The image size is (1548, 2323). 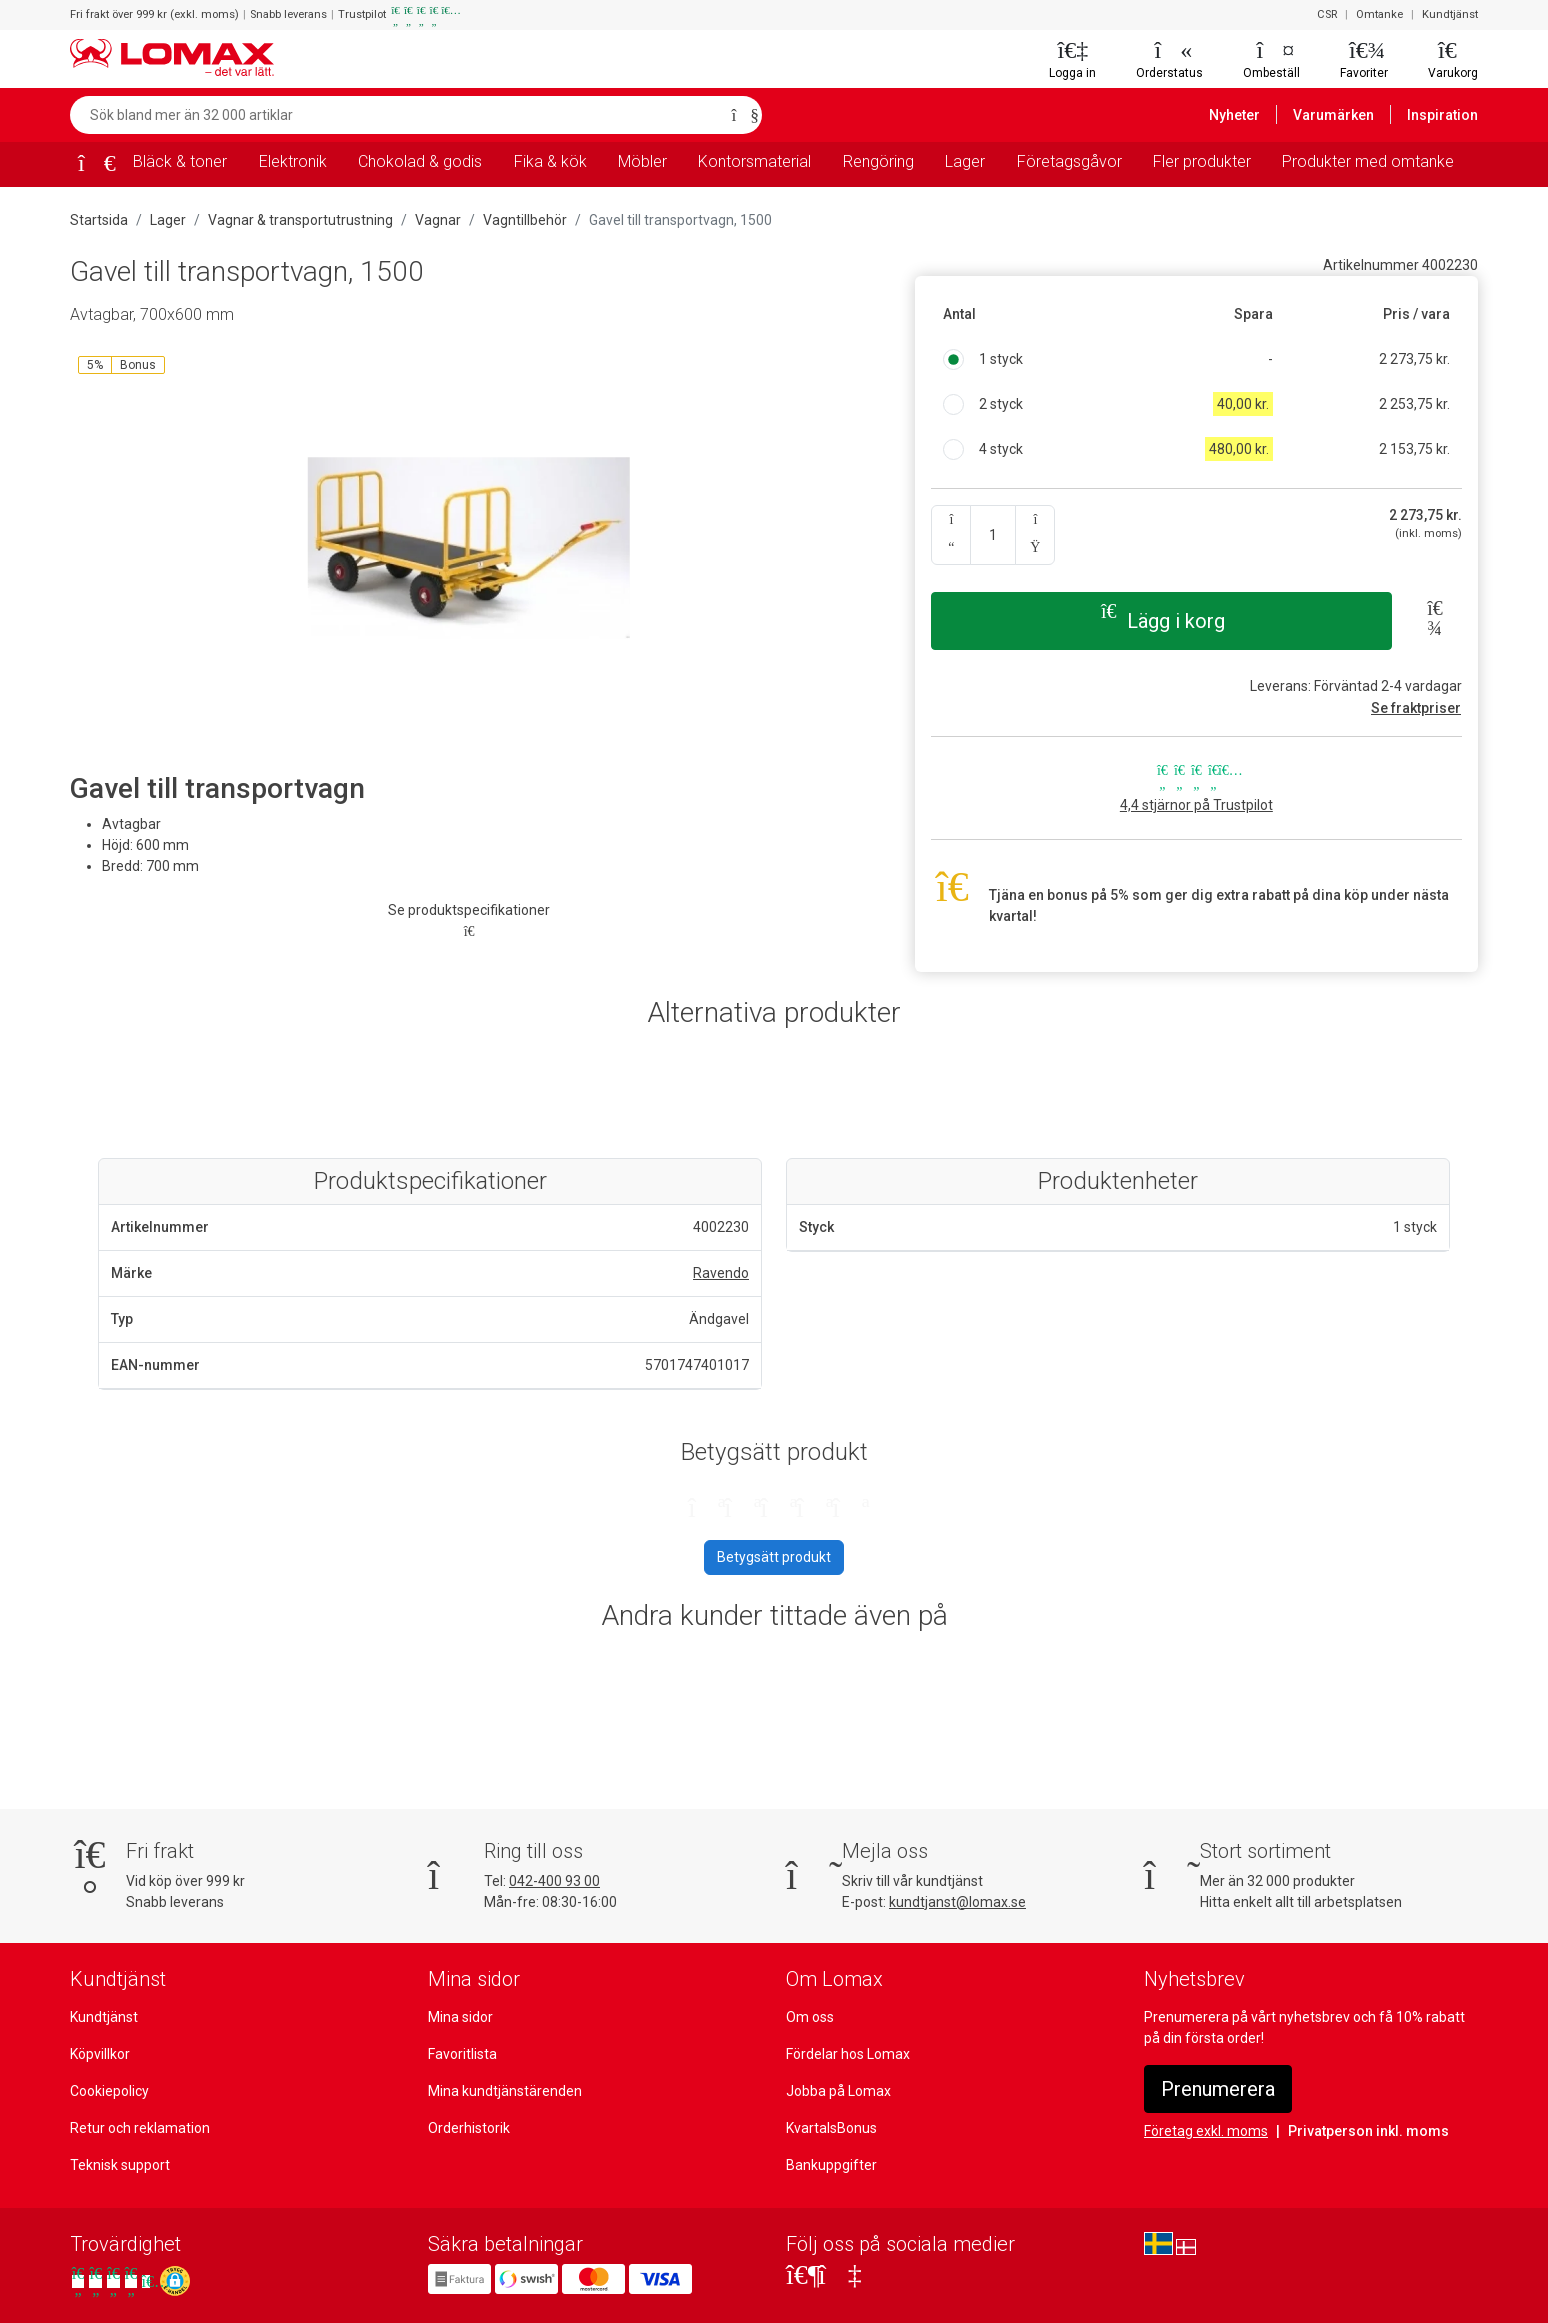 I want to click on Prenumerera, so click(x=1218, y=2089).